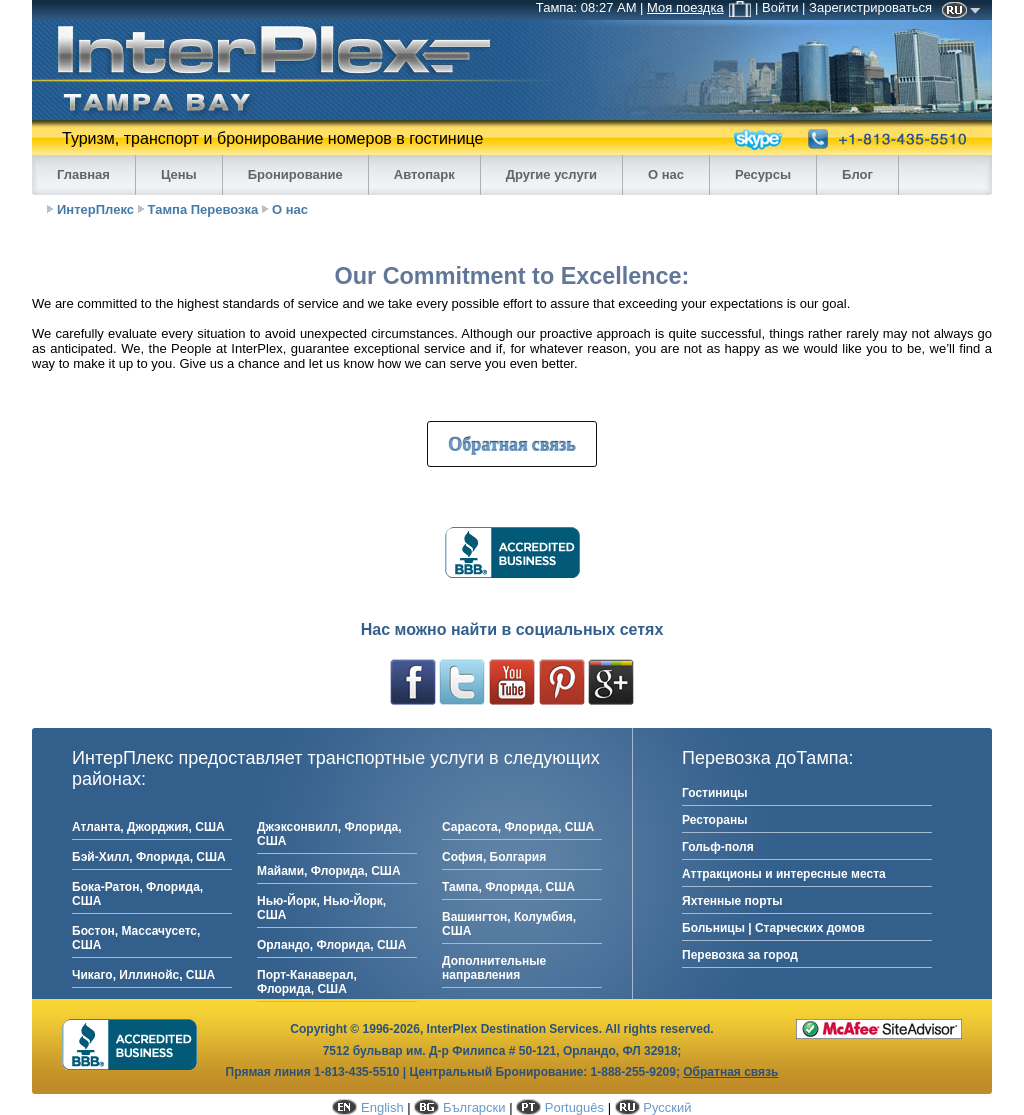 The image size is (1024, 1115). I want to click on Бронирование, so click(295, 174).